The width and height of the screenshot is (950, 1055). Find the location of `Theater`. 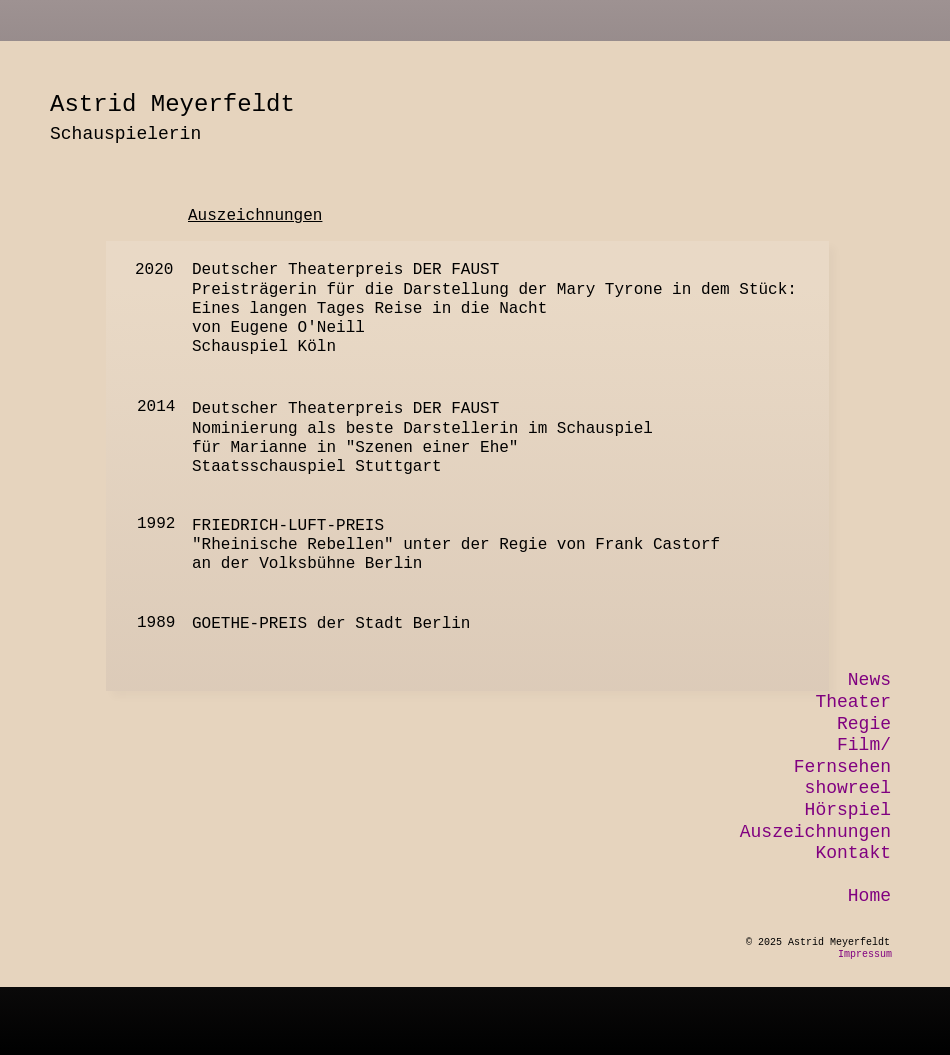

Theater is located at coordinates (853, 702).